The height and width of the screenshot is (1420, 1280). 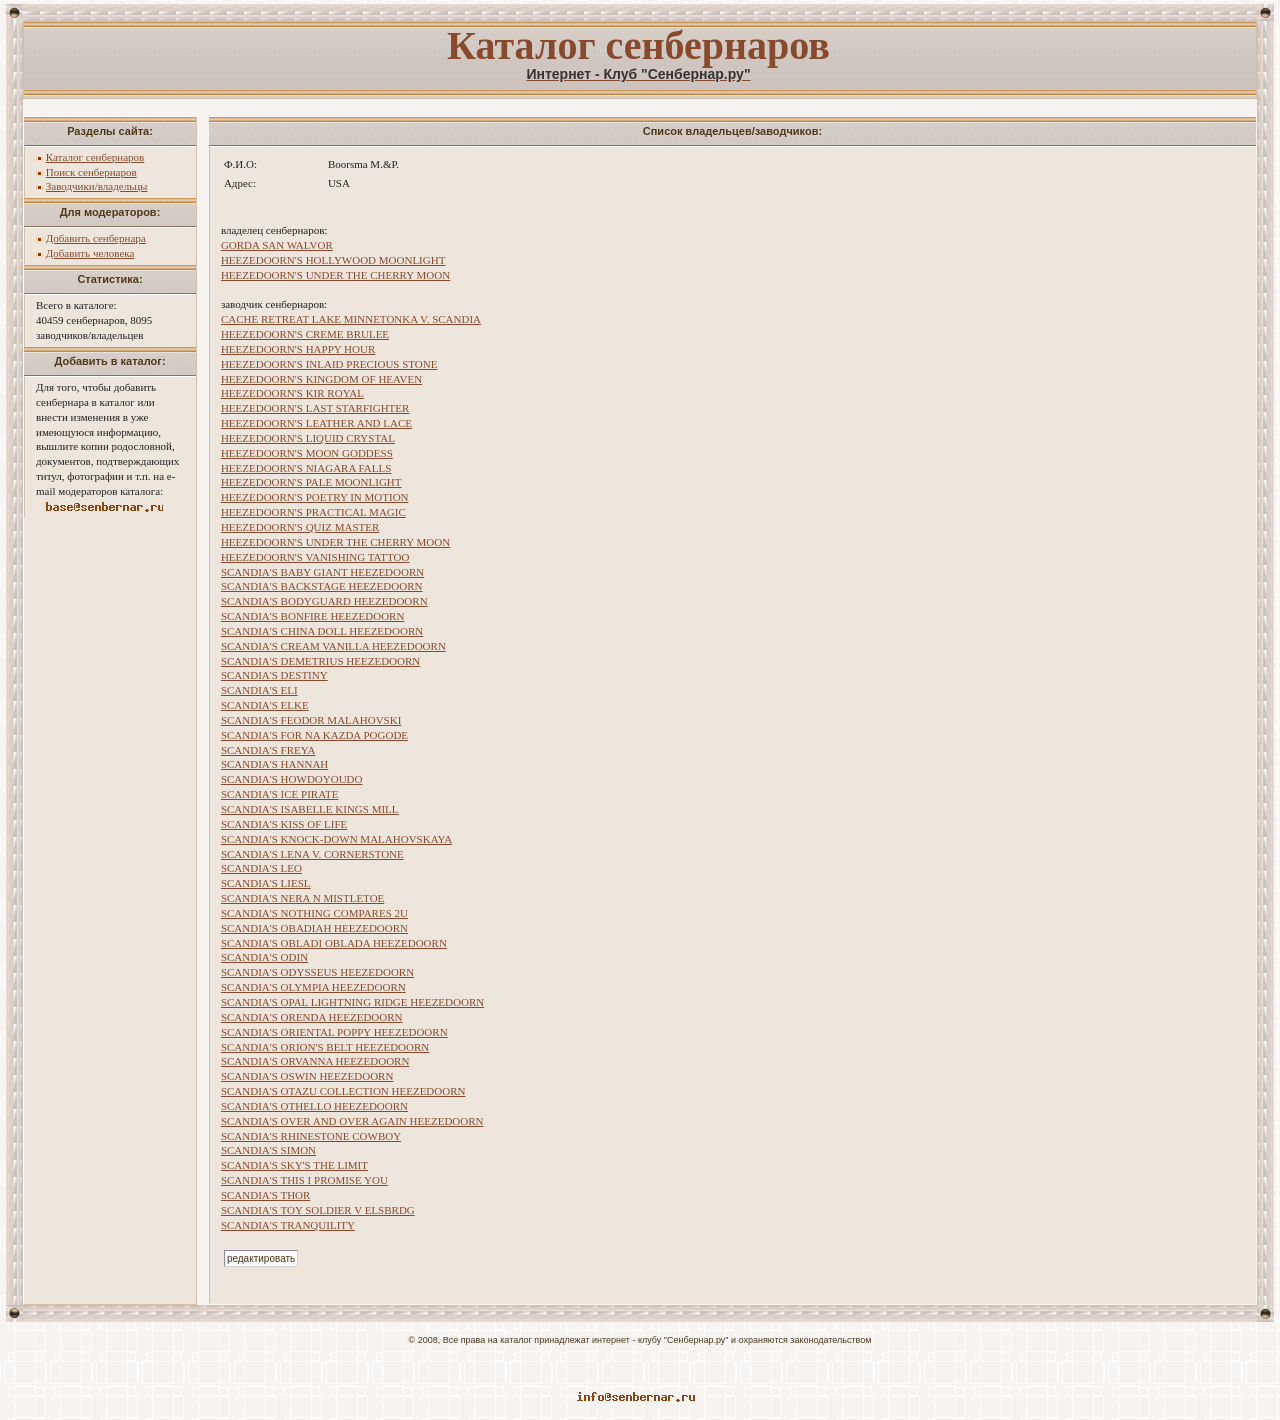 I want to click on SCANDIA'S OTAZU COLLECTION HEEZEDOORN, so click(x=343, y=1091).